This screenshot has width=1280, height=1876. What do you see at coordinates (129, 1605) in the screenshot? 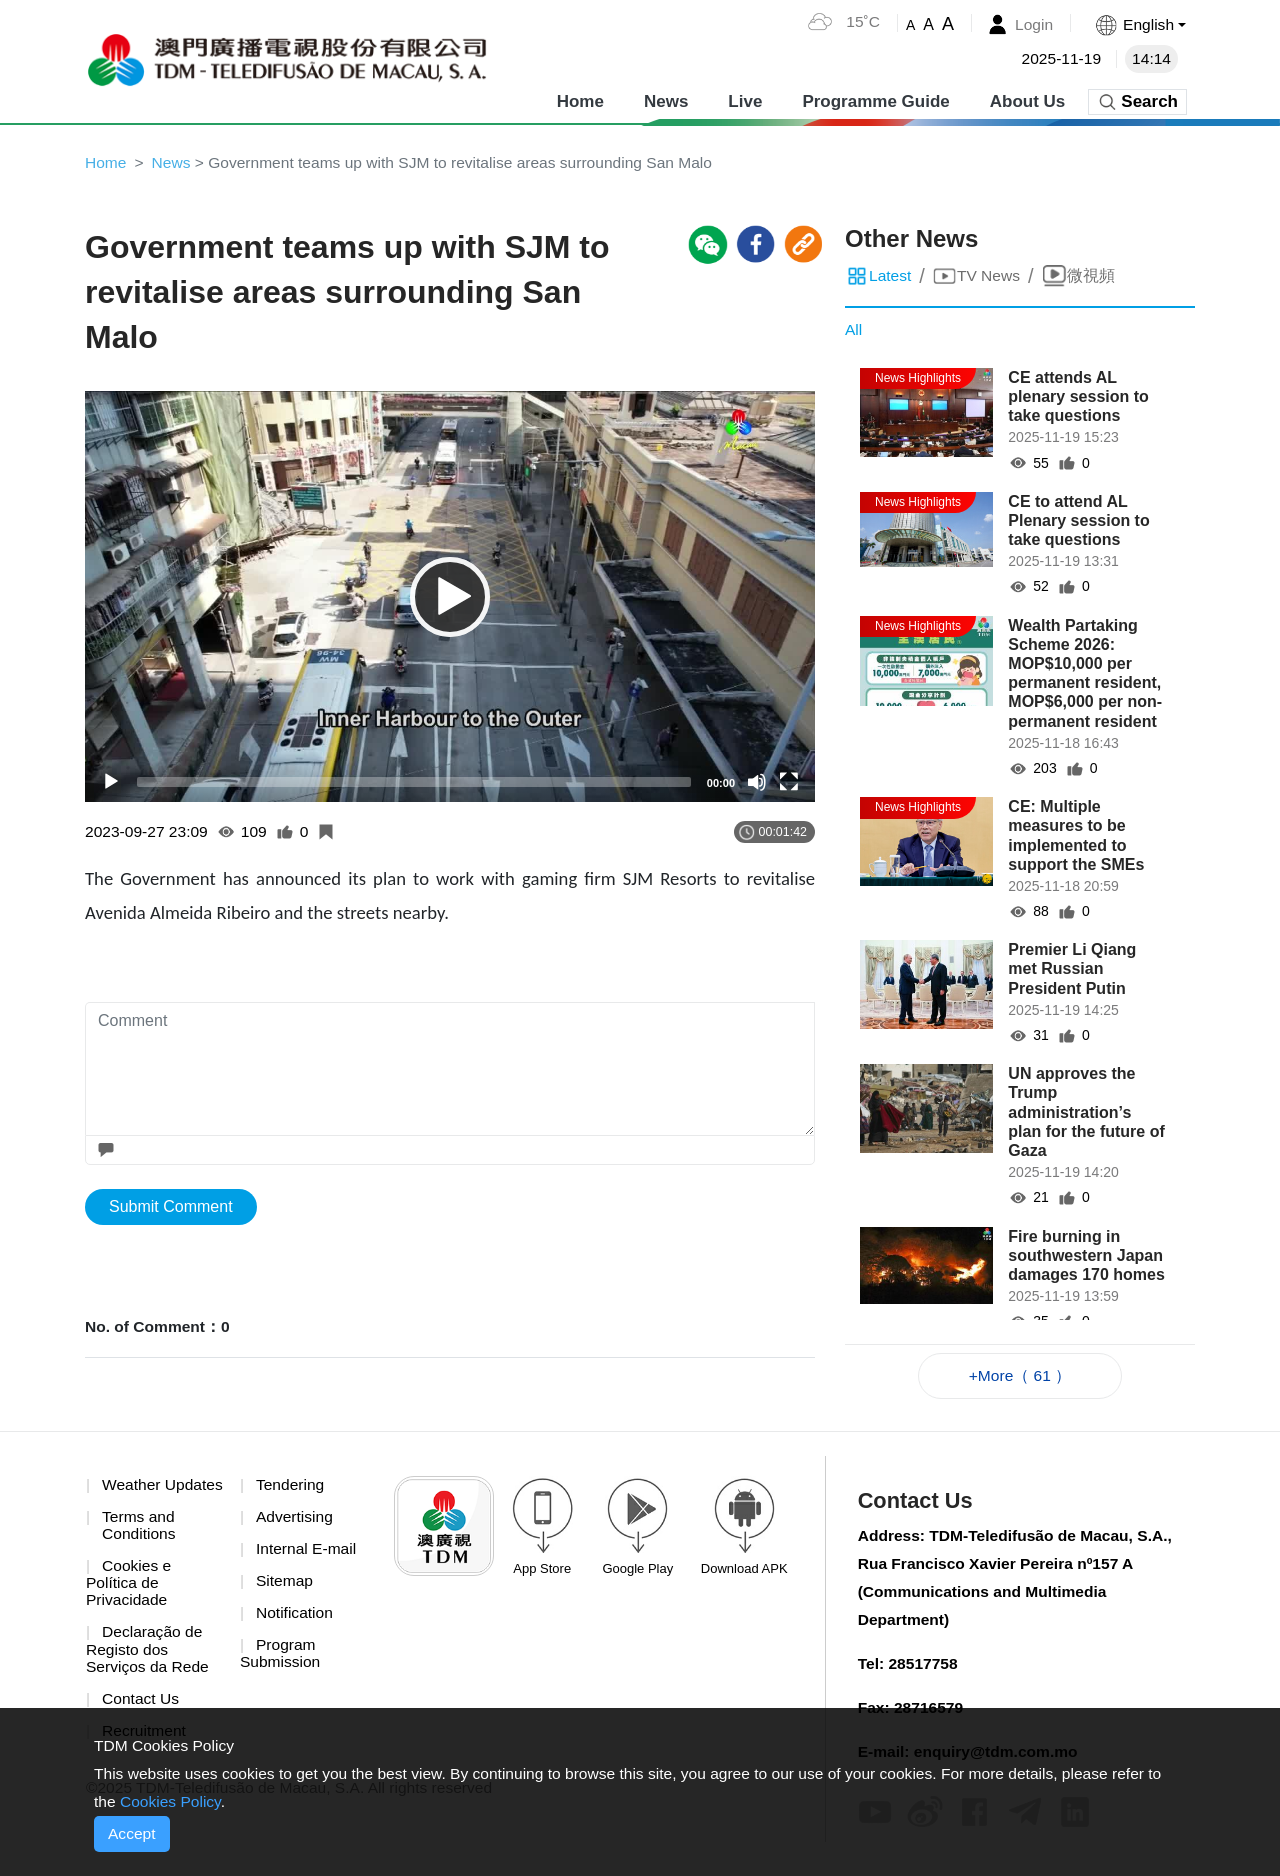
I see `Cookies e Política de Privacidade` at bounding box center [129, 1605].